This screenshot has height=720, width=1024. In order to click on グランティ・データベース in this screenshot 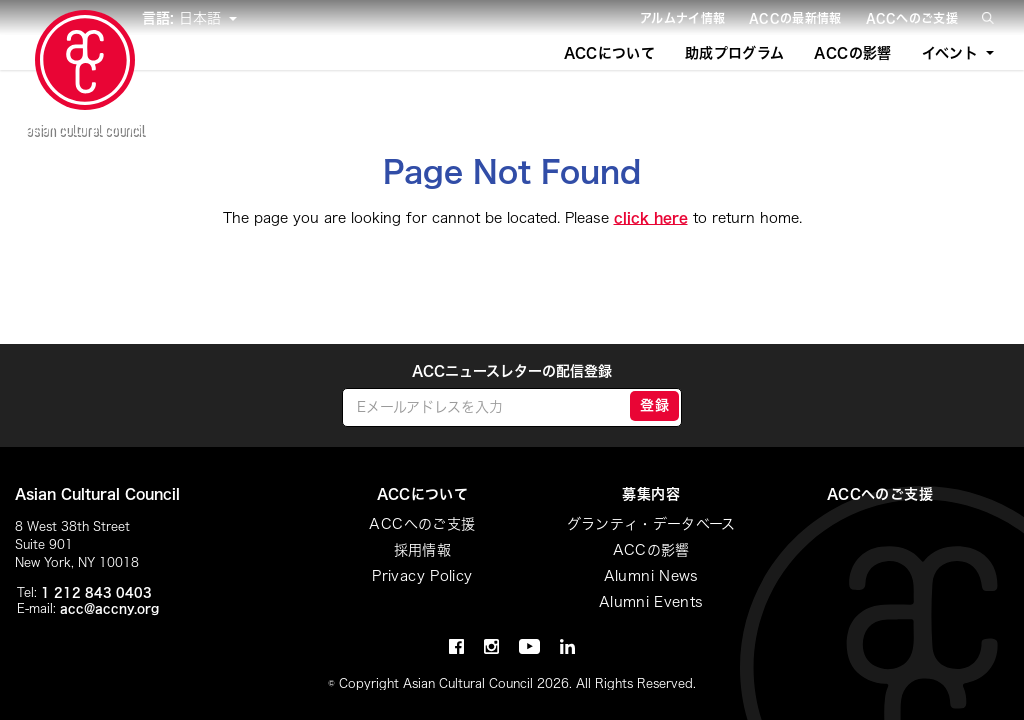, I will do `click(651, 524)`.